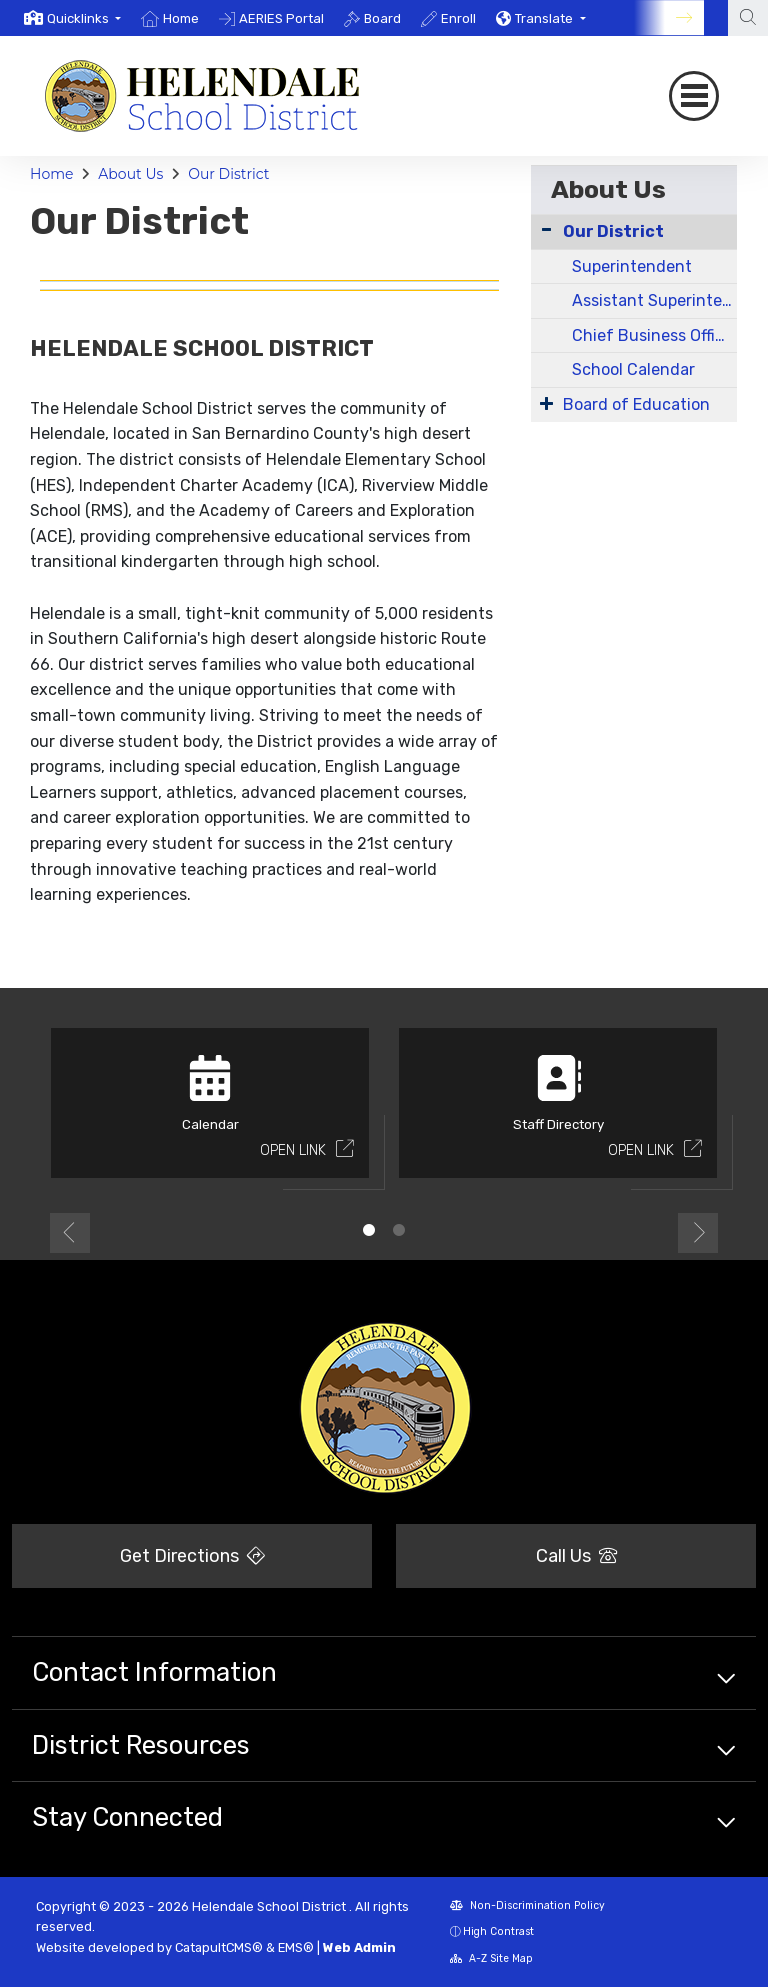  What do you see at coordinates (632, 266) in the screenshot?
I see `Superintendent` at bounding box center [632, 266].